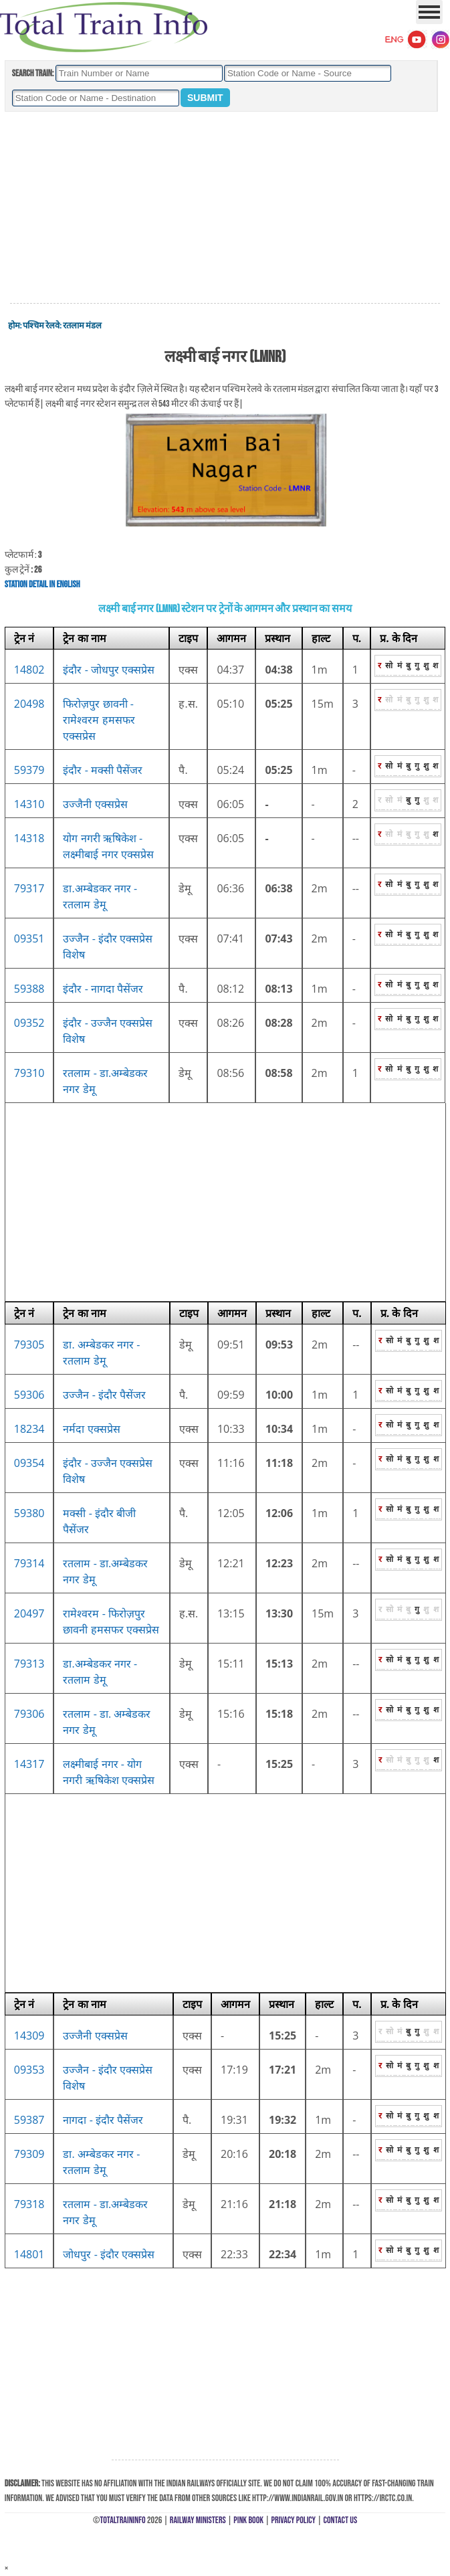  What do you see at coordinates (14, 325) in the screenshot?
I see `होम` at bounding box center [14, 325].